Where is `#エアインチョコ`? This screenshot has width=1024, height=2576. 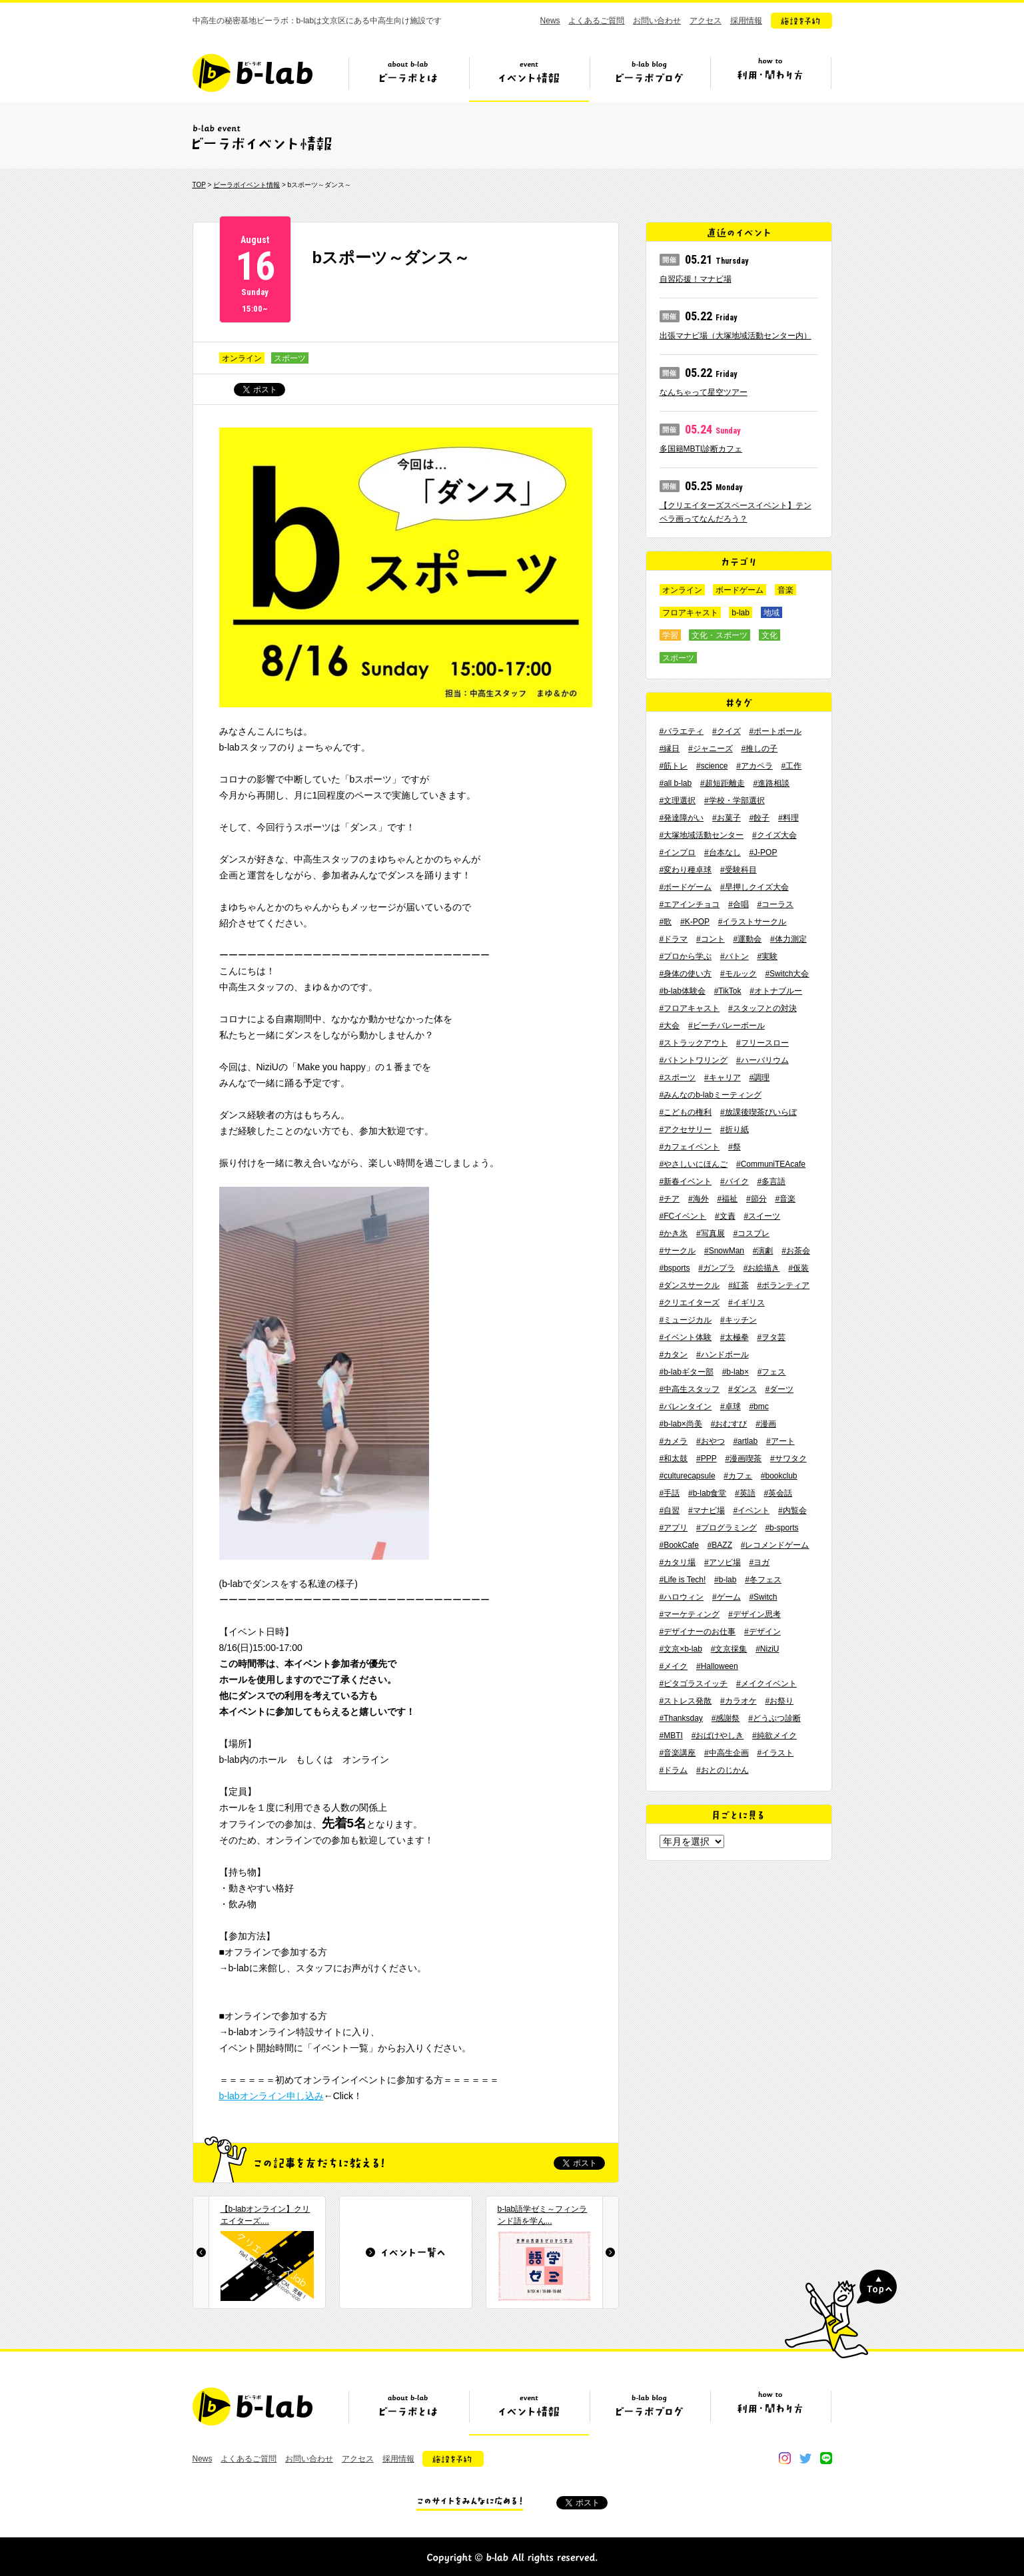 #エアインチョコ is located at coordinates (690, 904).